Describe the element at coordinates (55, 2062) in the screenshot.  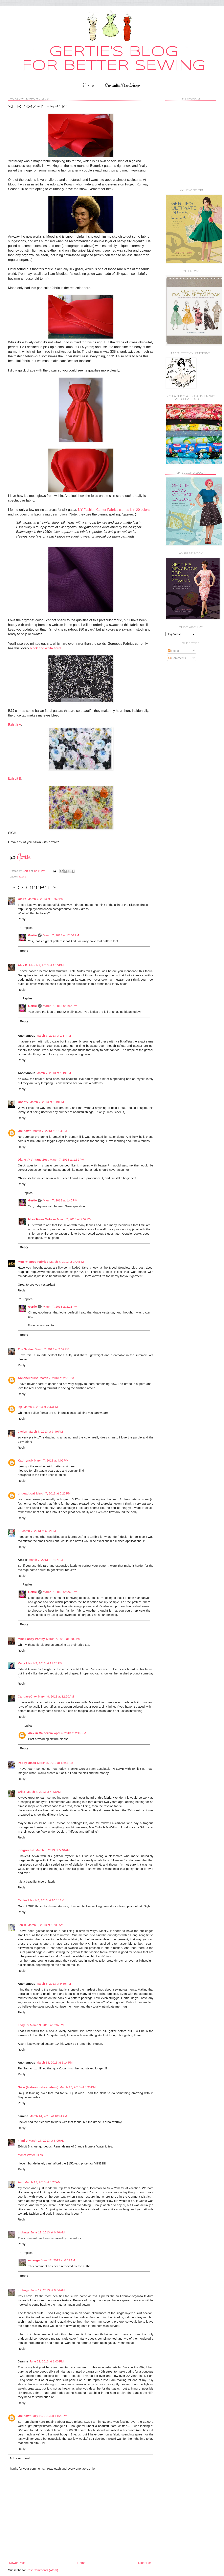
I see `March 13, 2013 at 1:14 PM` at that location.